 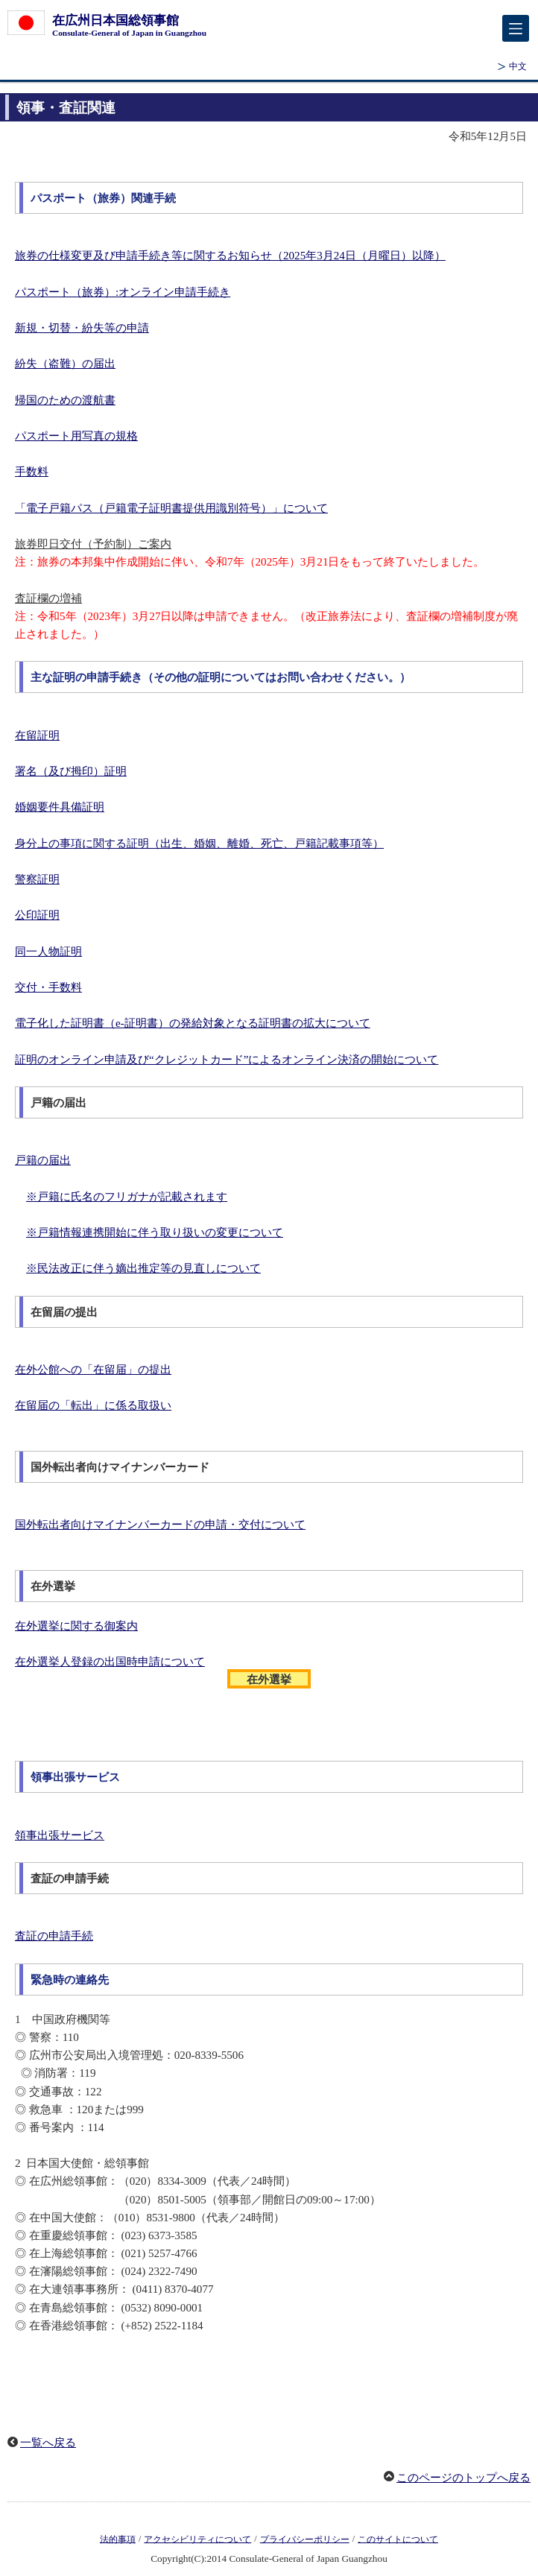 What do you see at coordinates (93, 1370) in the screenshot?
I see `在外公館への「在留届」の提出` at bounding box center [93, 1370].